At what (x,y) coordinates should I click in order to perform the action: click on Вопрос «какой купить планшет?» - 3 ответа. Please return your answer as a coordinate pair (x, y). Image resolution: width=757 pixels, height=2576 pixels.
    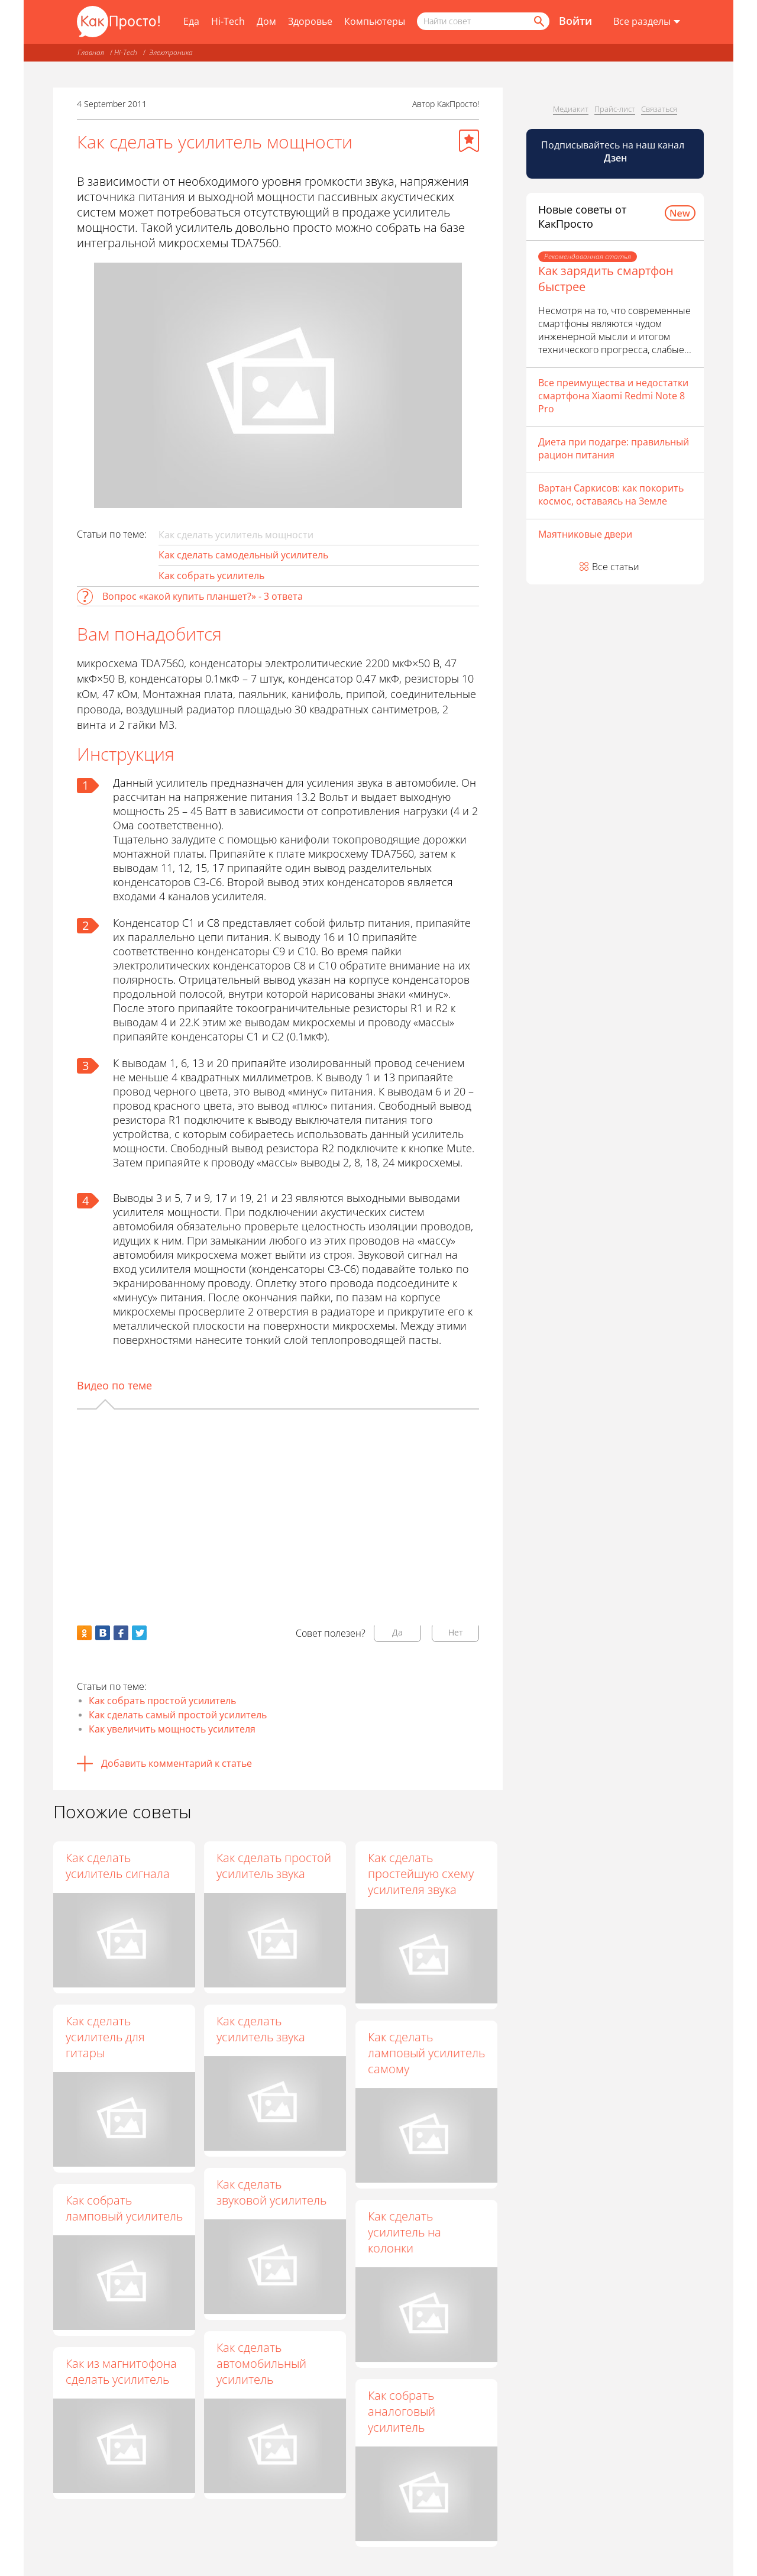
    Looking at the image, I should click on (202, 596).